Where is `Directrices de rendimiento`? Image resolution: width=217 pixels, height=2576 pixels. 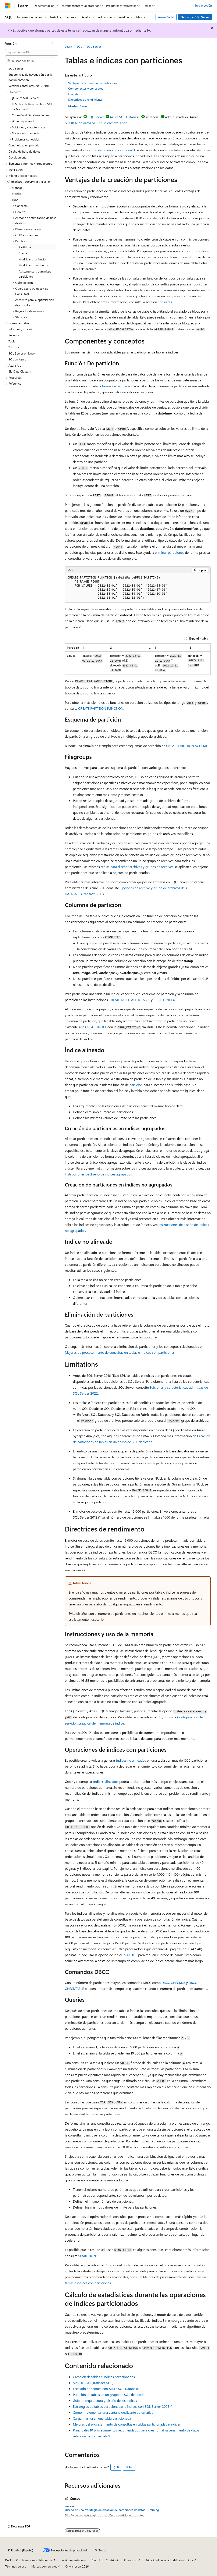 Directrices de rendimiento is located at coordinates (85, 99).